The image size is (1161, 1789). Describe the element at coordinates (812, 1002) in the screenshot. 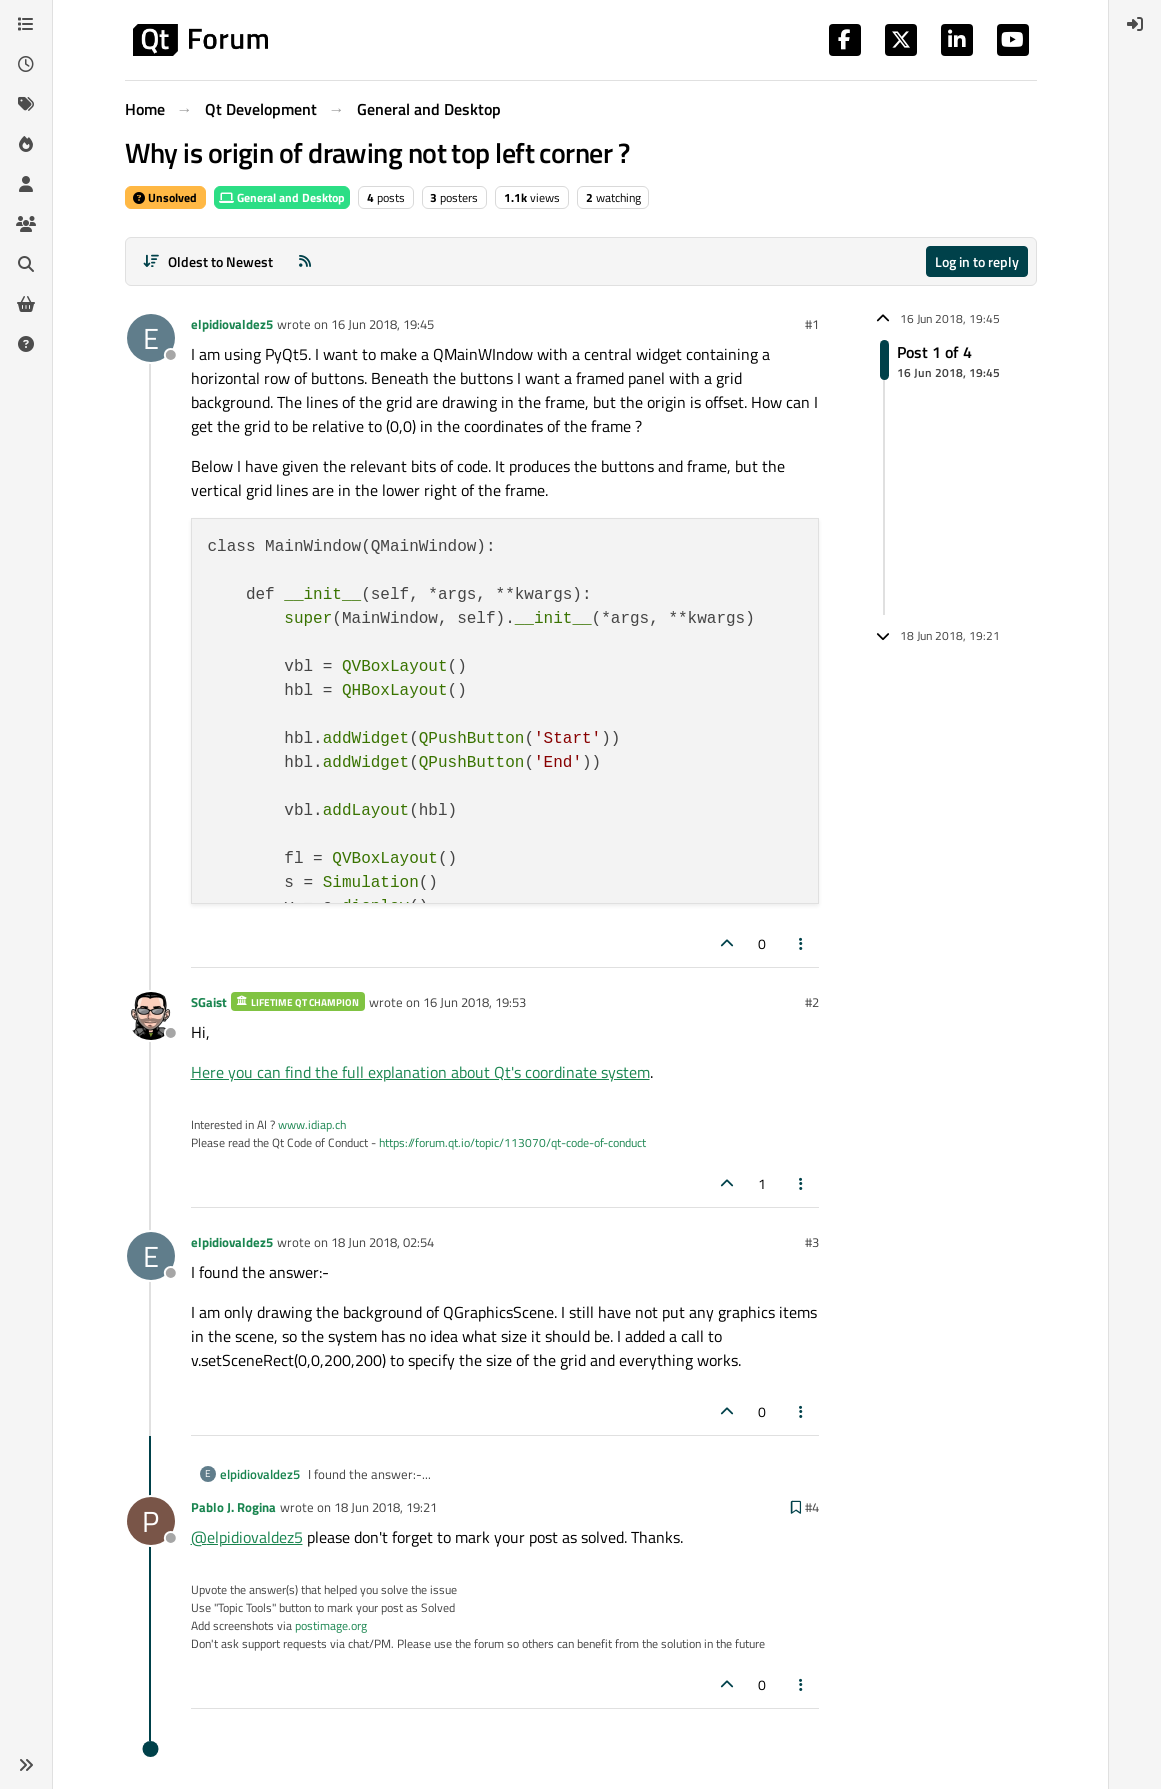

I see `#2` at that location.